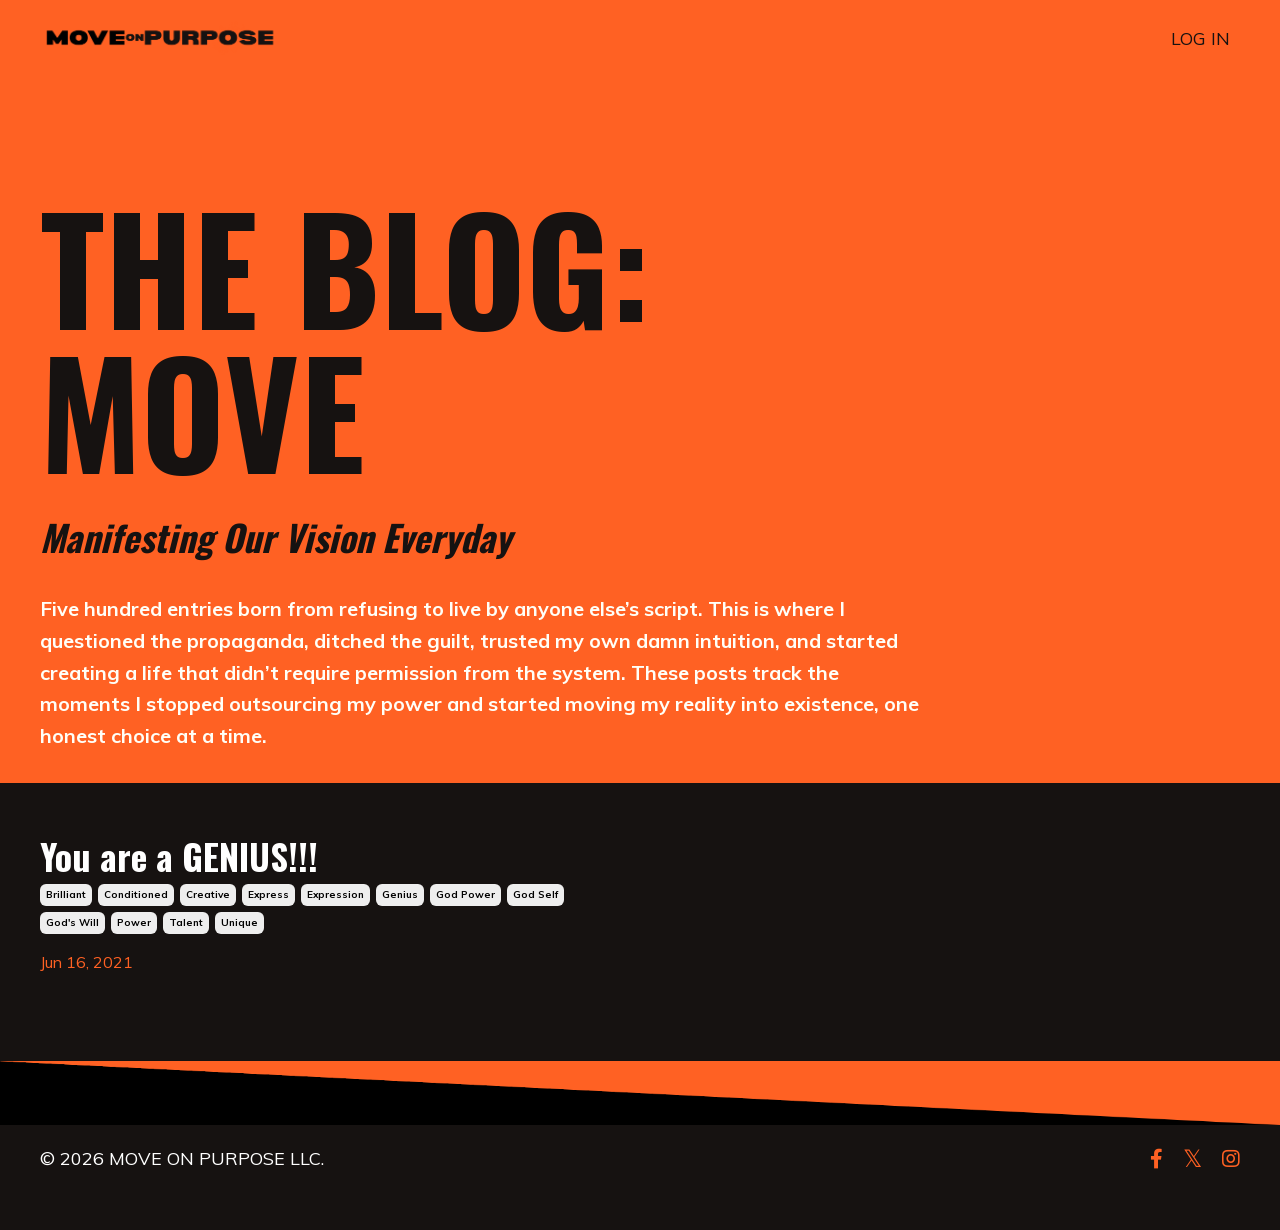  Describe the element at coordinates (1200, 38) in the screenshot. I see `LOG IN` at that location.